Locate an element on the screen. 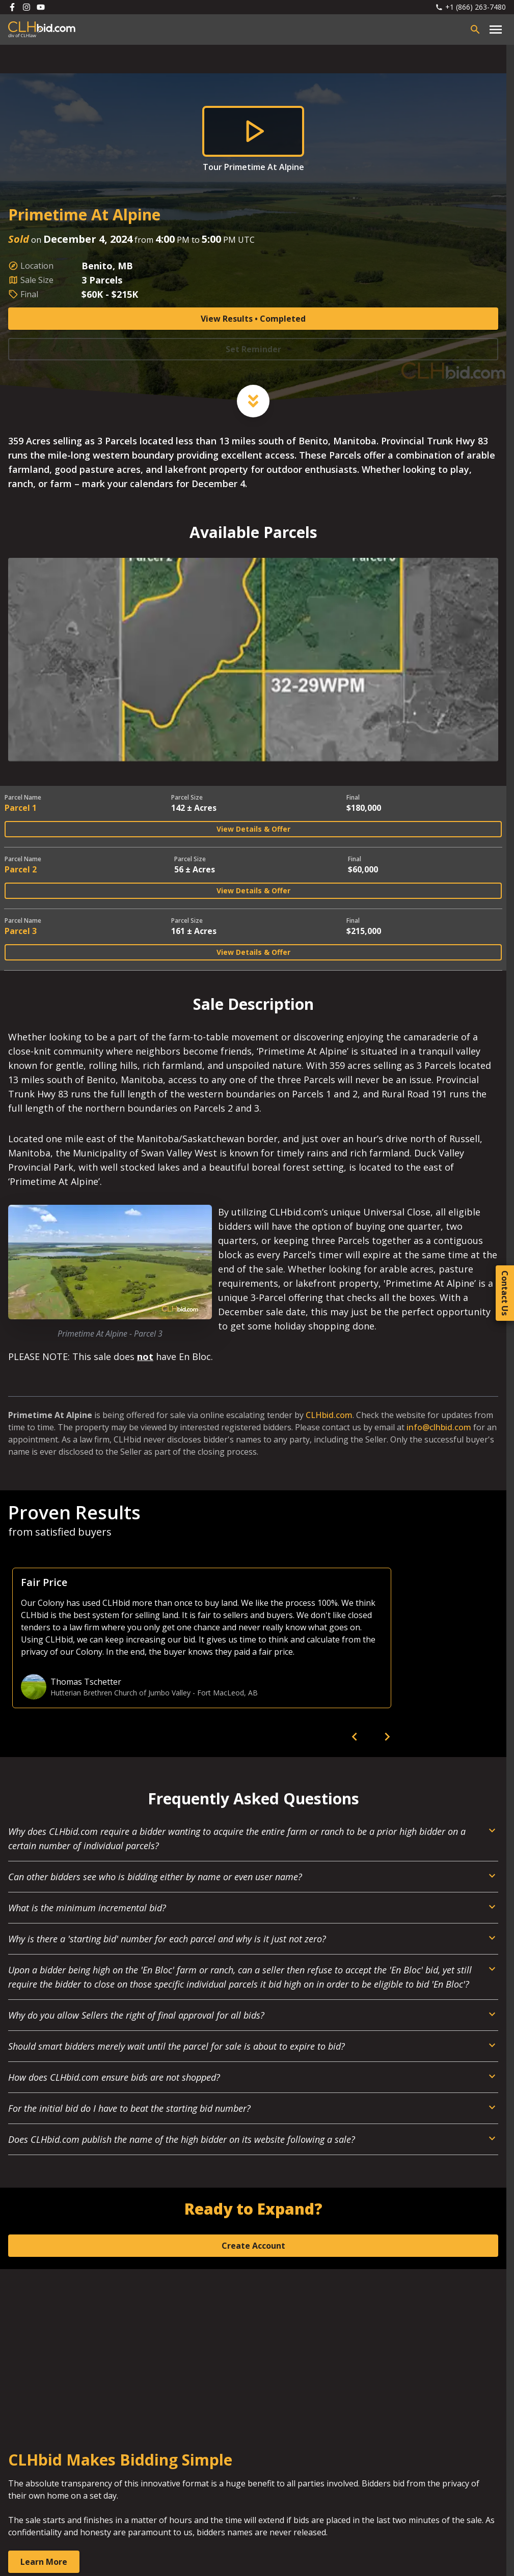 This screenshot has height=2576, width=514. [Open search bar] is located at coordinates (475, 29).